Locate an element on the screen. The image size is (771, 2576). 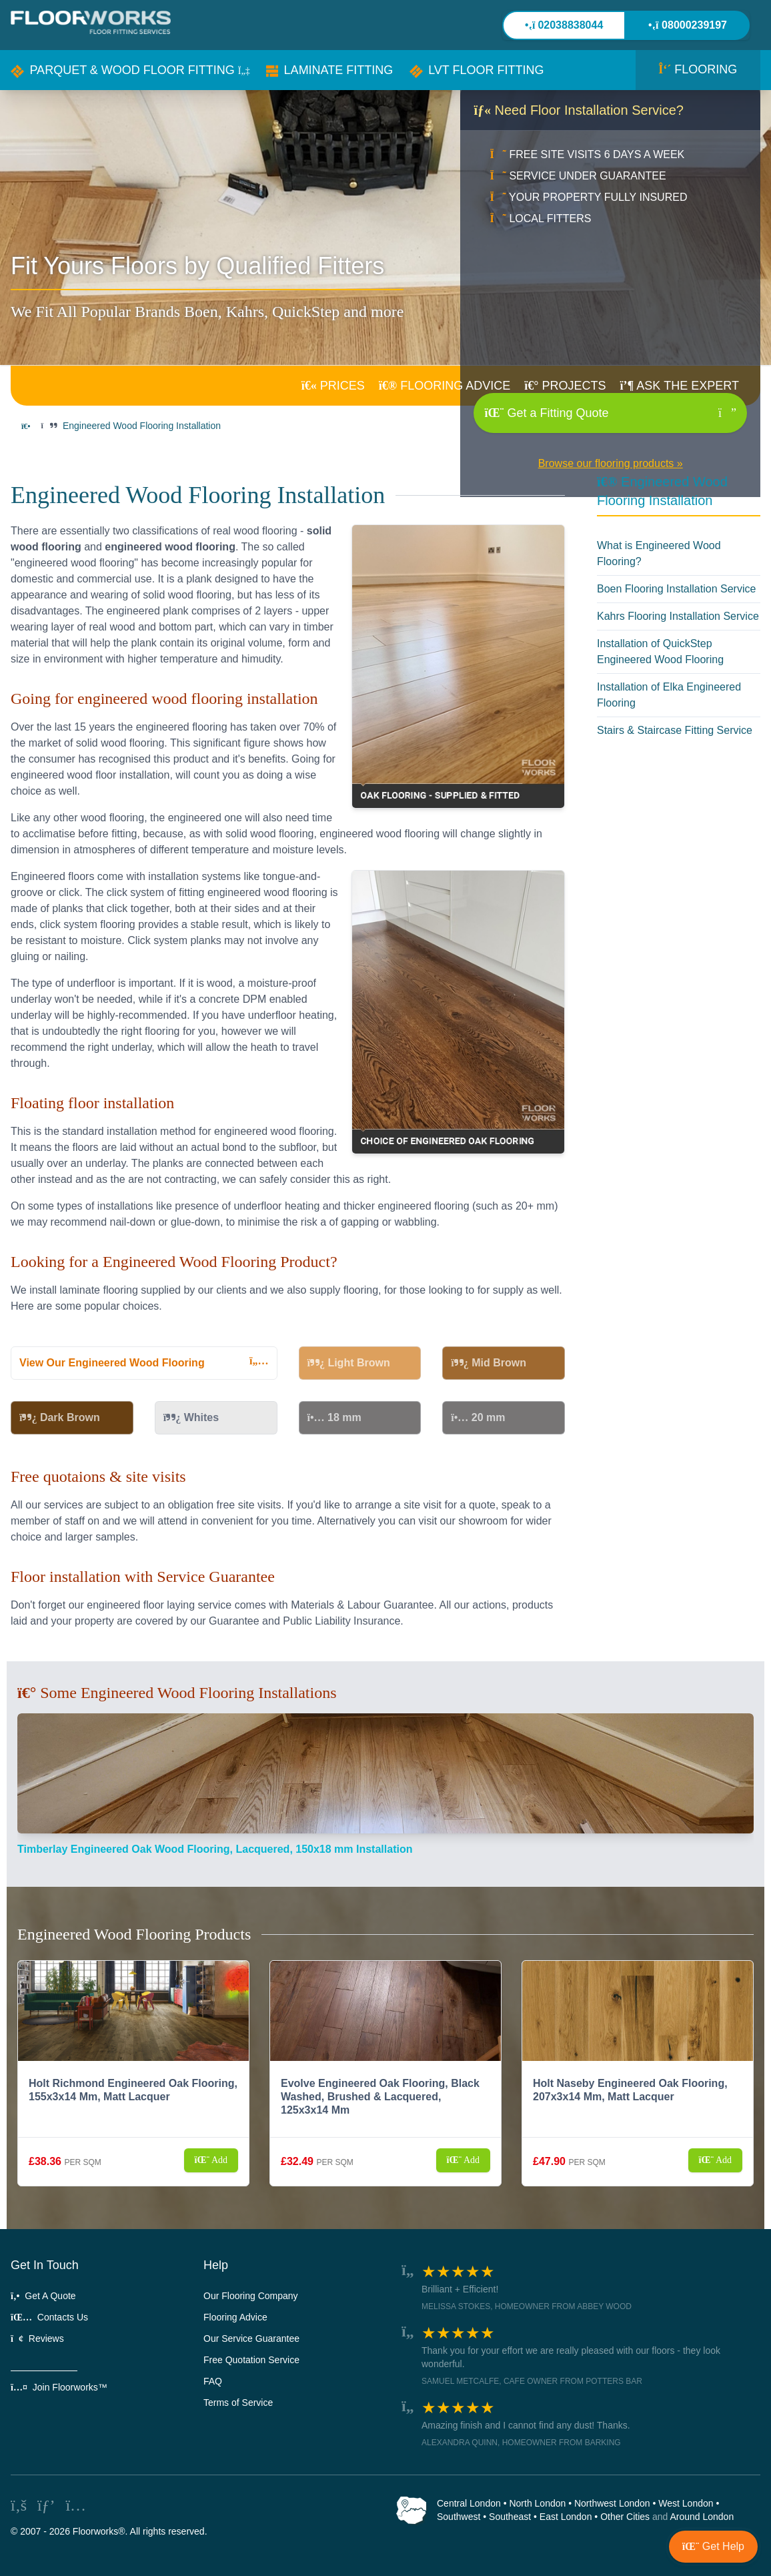
Around London is located at coordinates (702, 2516).